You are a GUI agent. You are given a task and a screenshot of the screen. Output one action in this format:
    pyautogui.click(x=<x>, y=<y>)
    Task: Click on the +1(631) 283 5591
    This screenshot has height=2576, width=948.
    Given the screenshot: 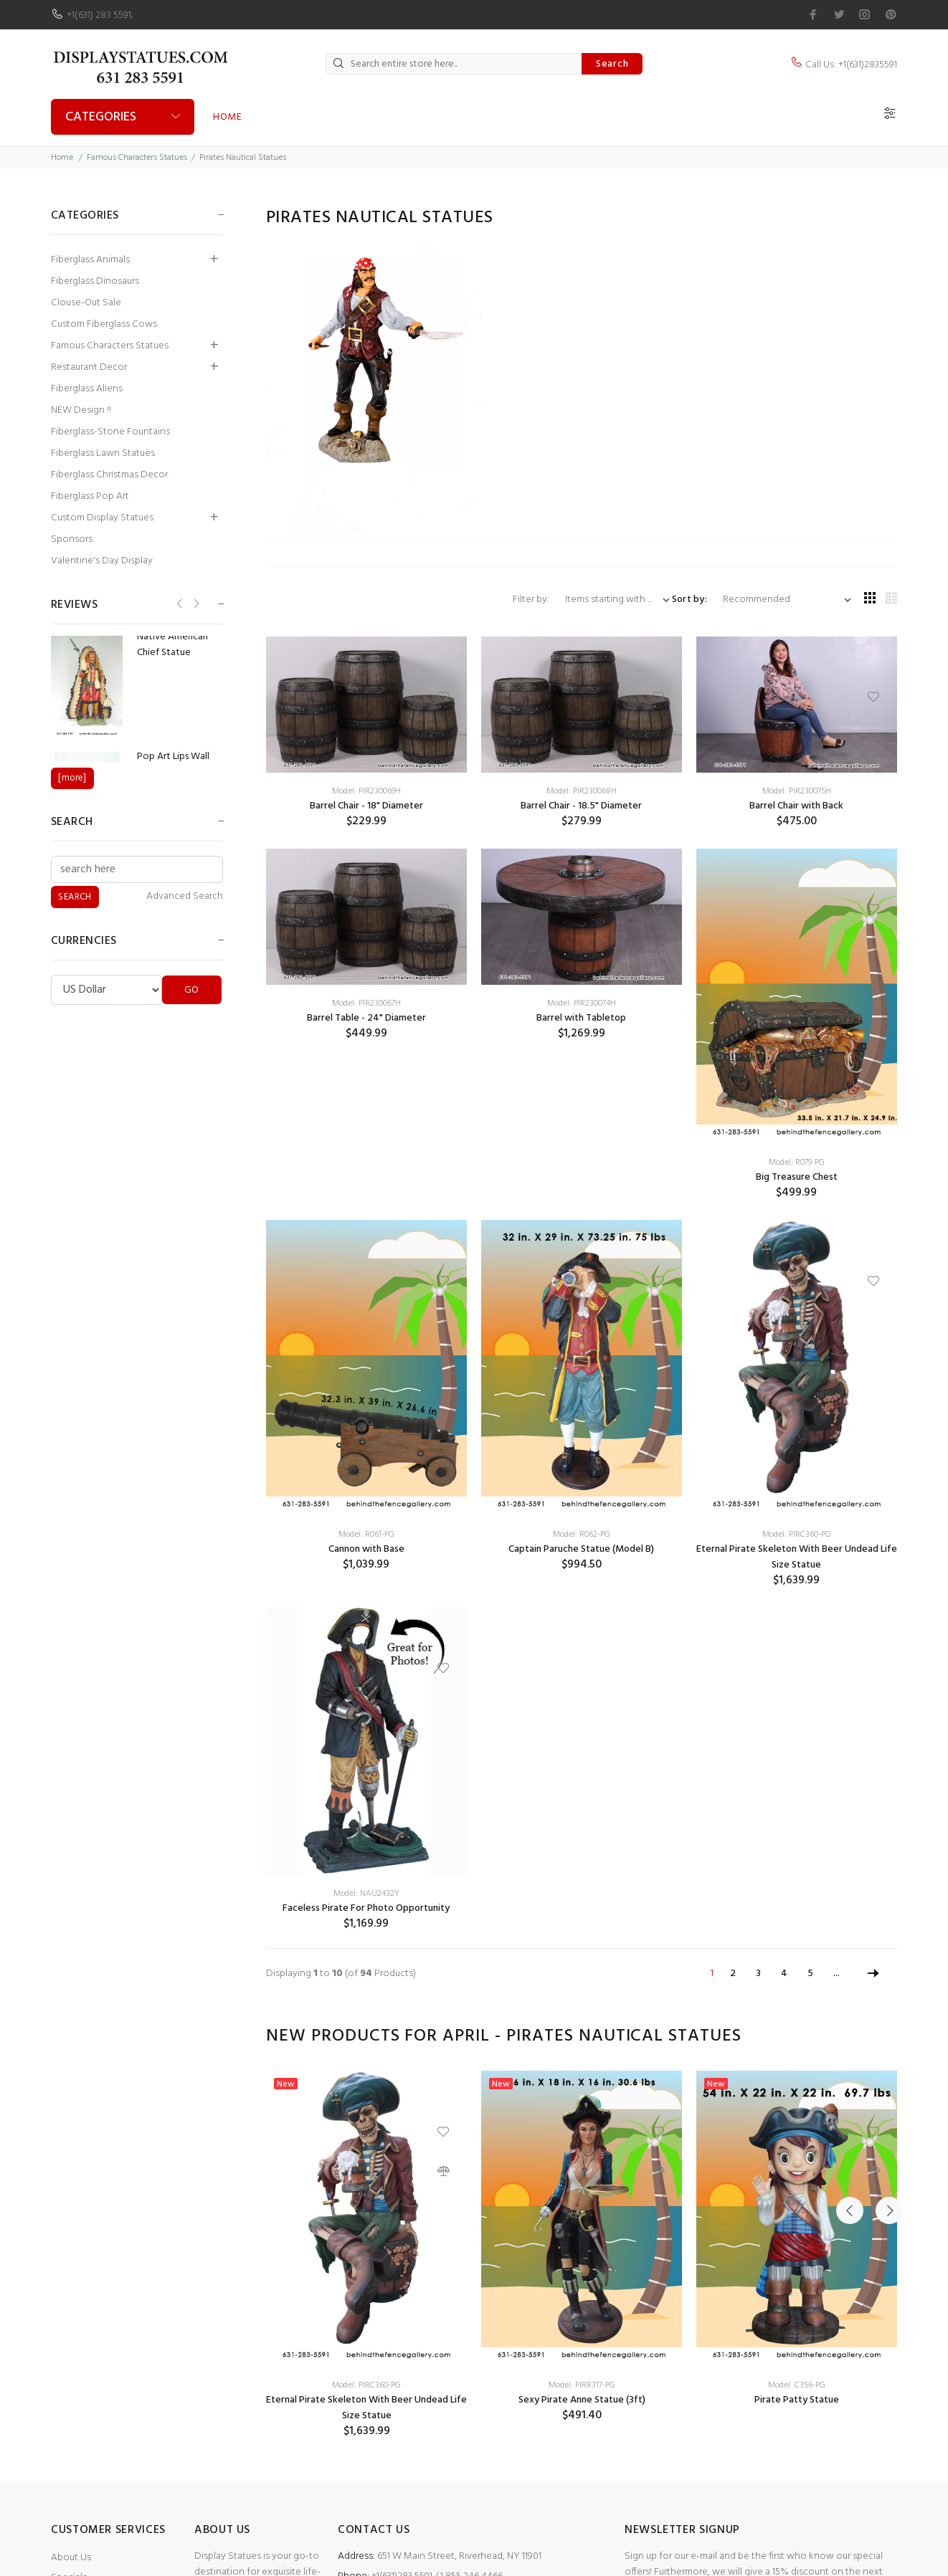 What is the action you would take?
    pyautogui.click(x=99, y=15)
    